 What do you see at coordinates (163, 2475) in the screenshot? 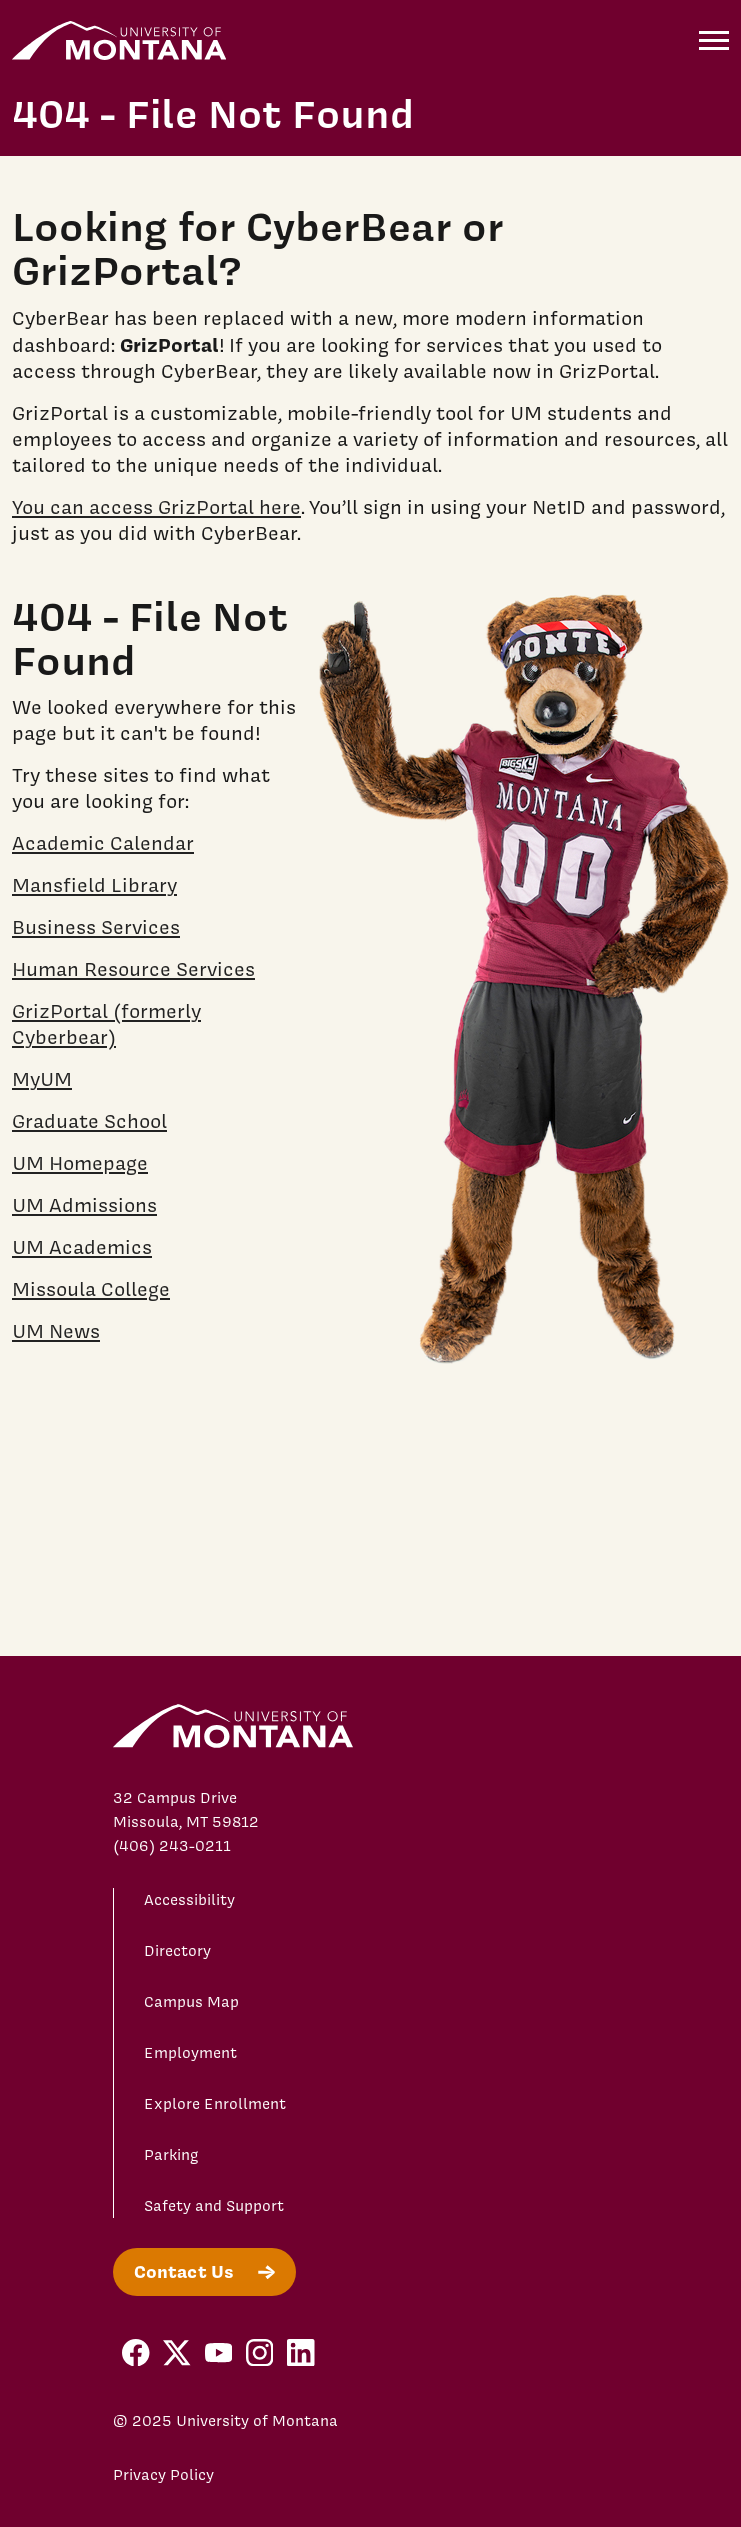
I see `Privacy Policy` at bounding box center [163, 2475].